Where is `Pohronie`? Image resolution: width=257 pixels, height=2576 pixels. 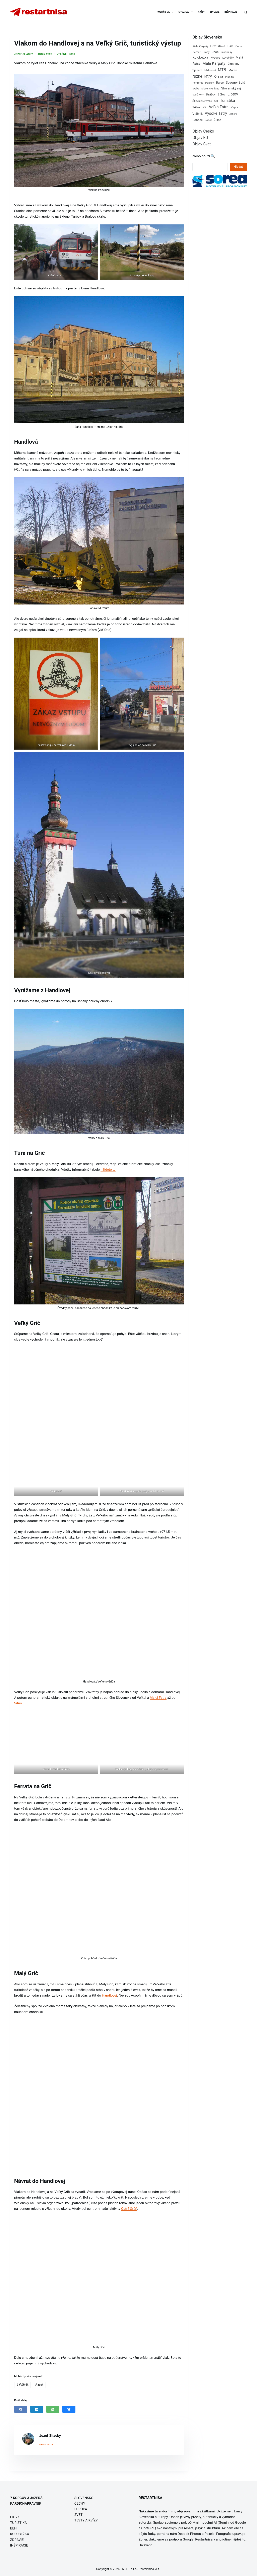
Pohronie is located at coordinates (197, 82).